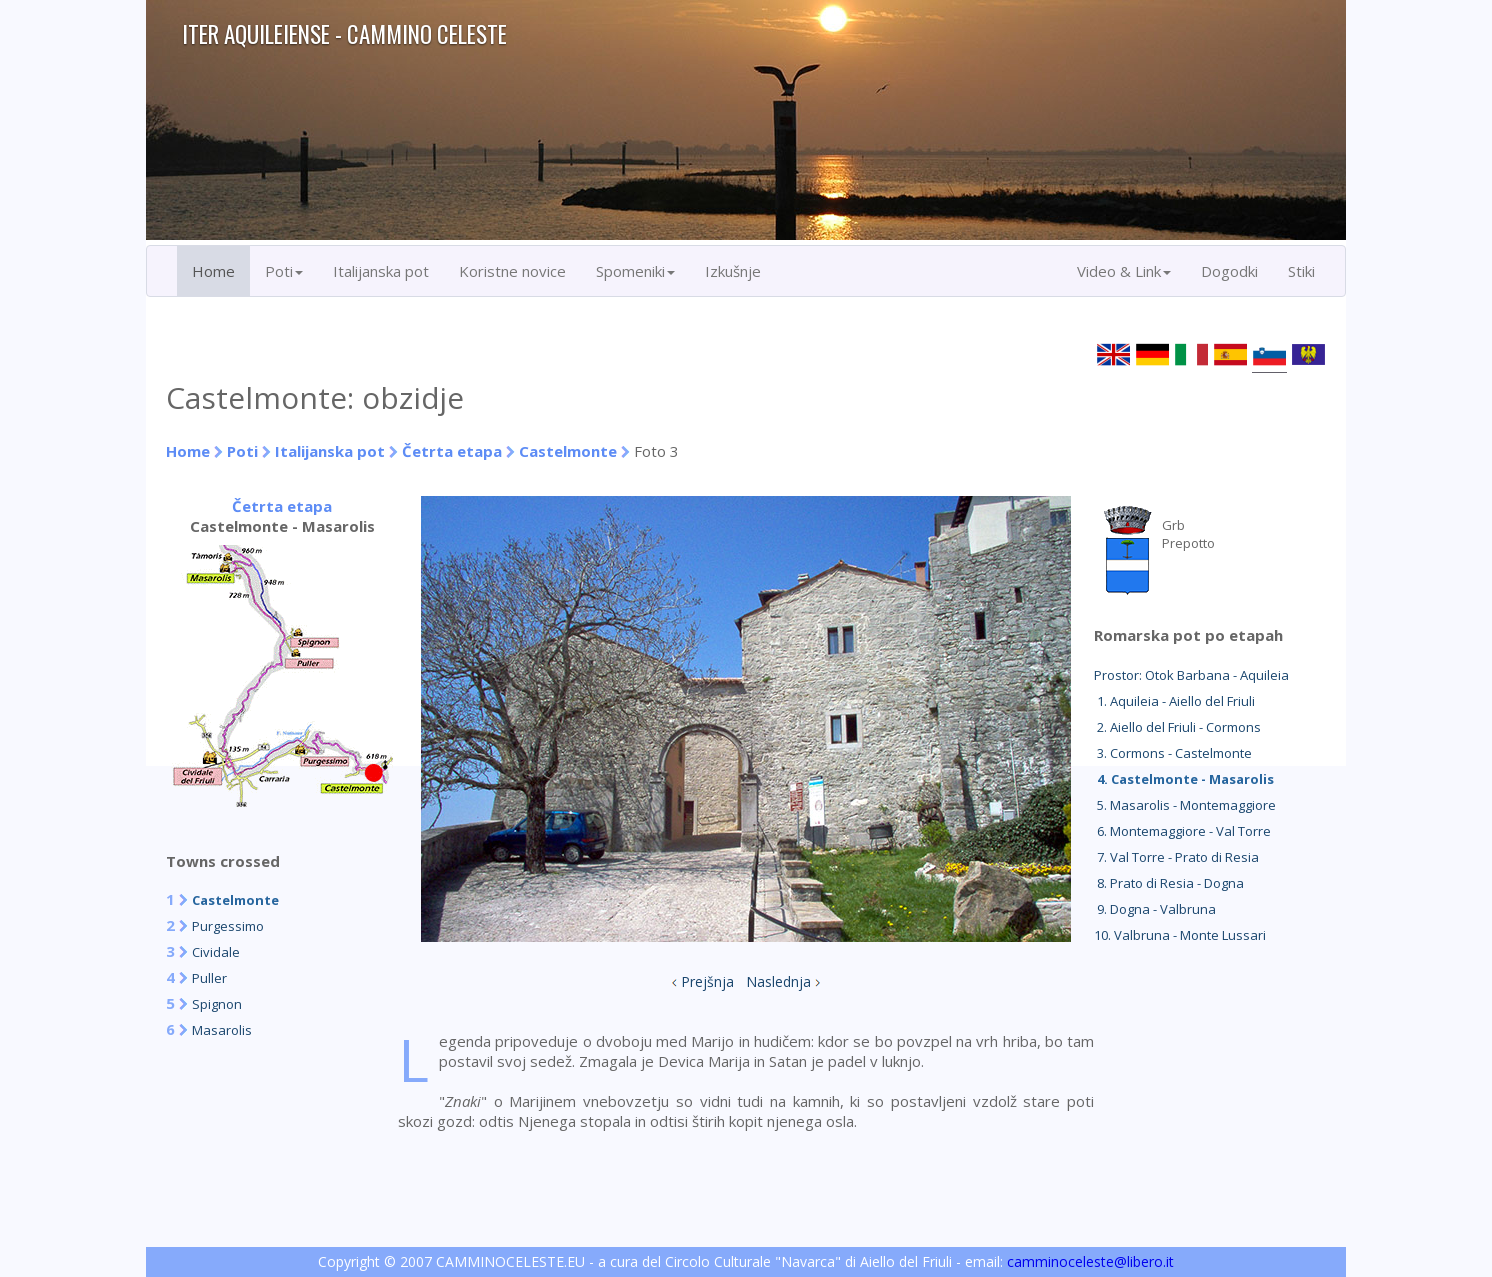 The width and height of the screenshot is (1492, 1277). What do you see at coordinates (707, 981) in the screenshot?
I see `Prejšnja` at bounding box center [707, 981].